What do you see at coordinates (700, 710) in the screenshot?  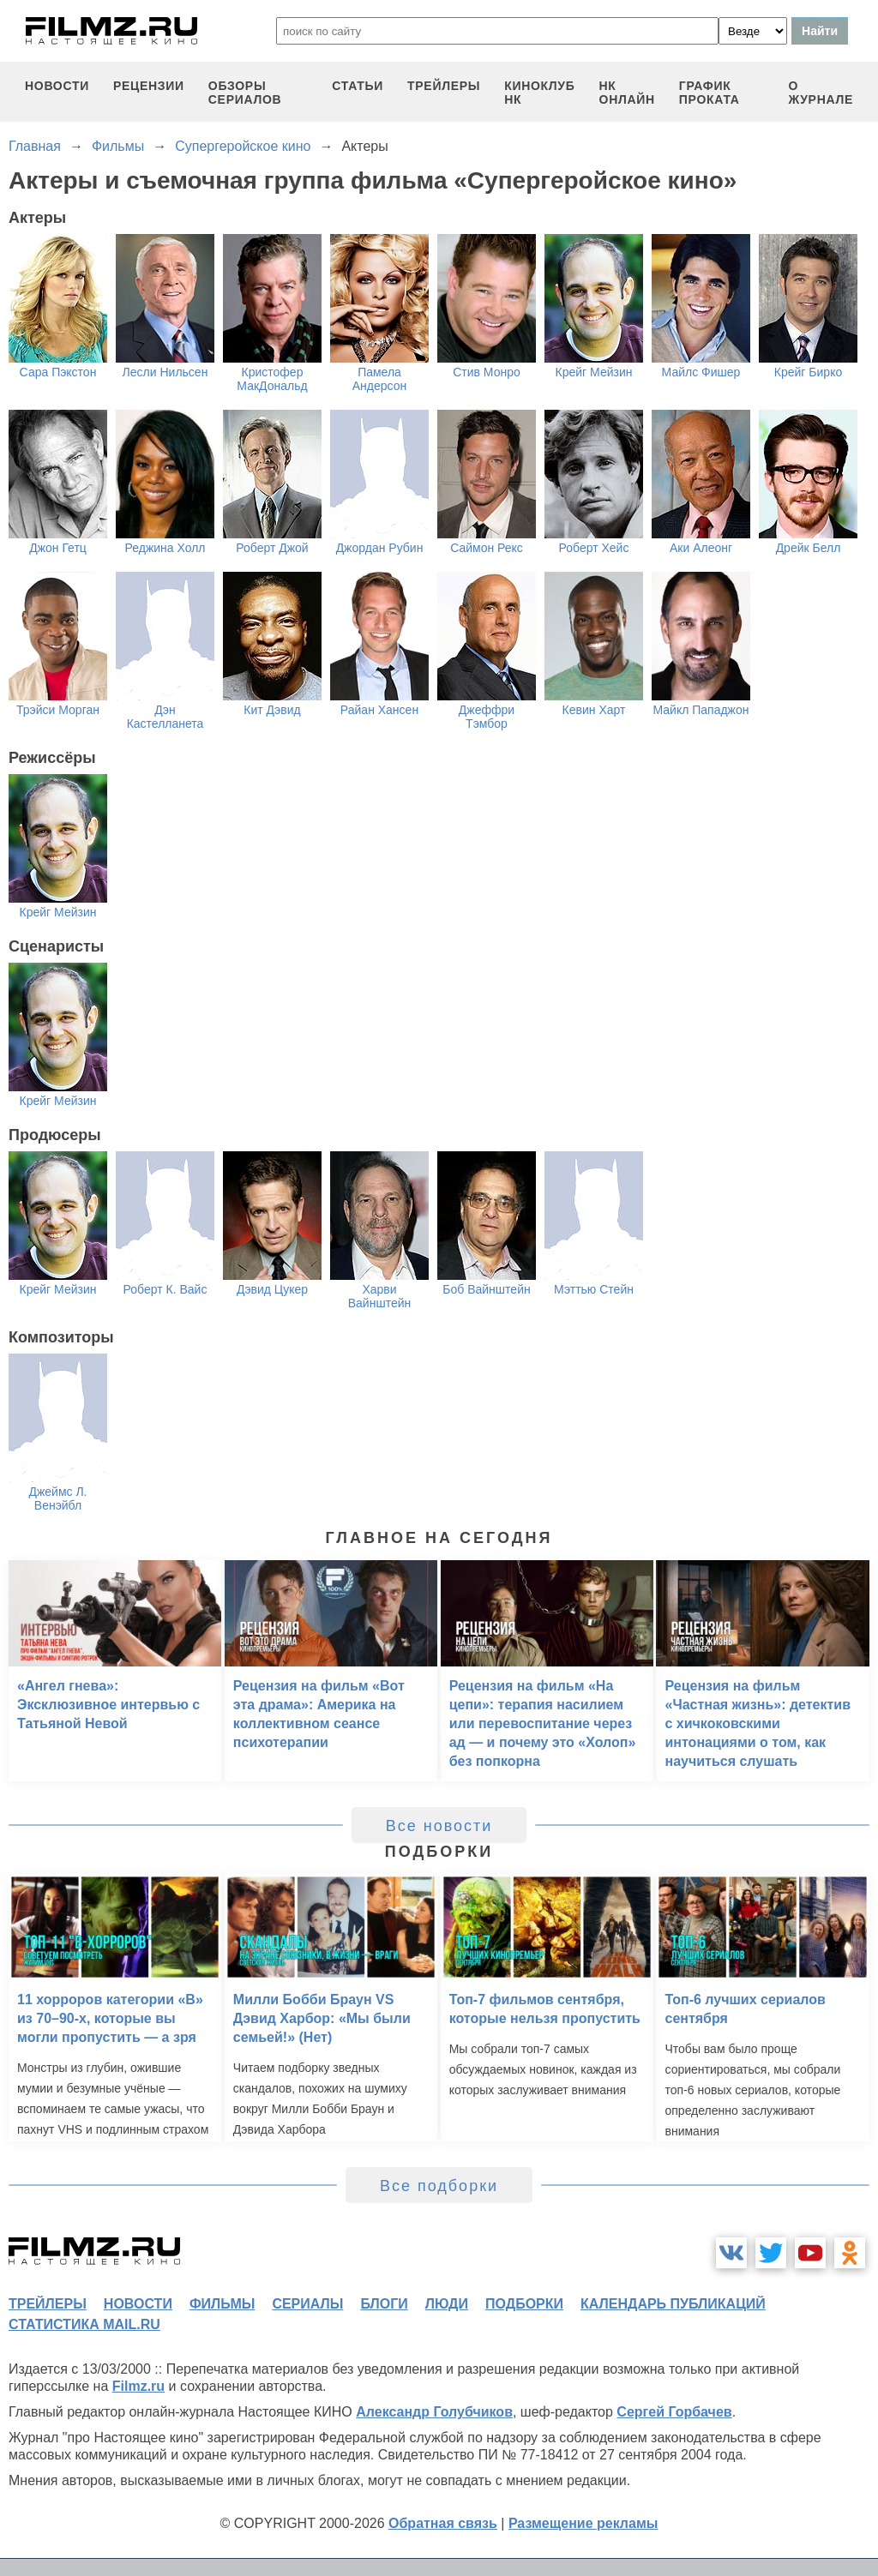 I see `Майкл Пападжон` at bounding box center [700, 710].